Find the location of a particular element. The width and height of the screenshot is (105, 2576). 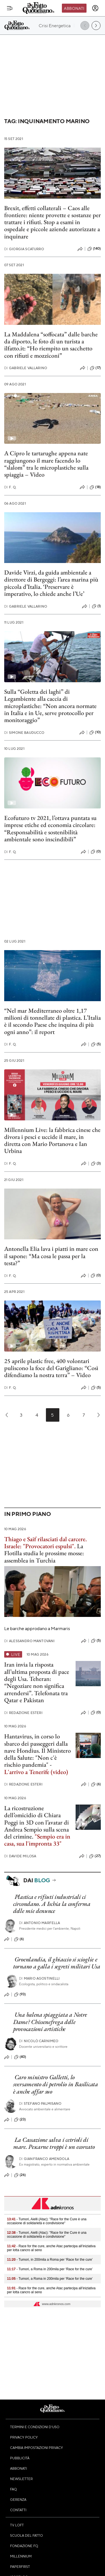

(10) is located at coordinates (95, 732).